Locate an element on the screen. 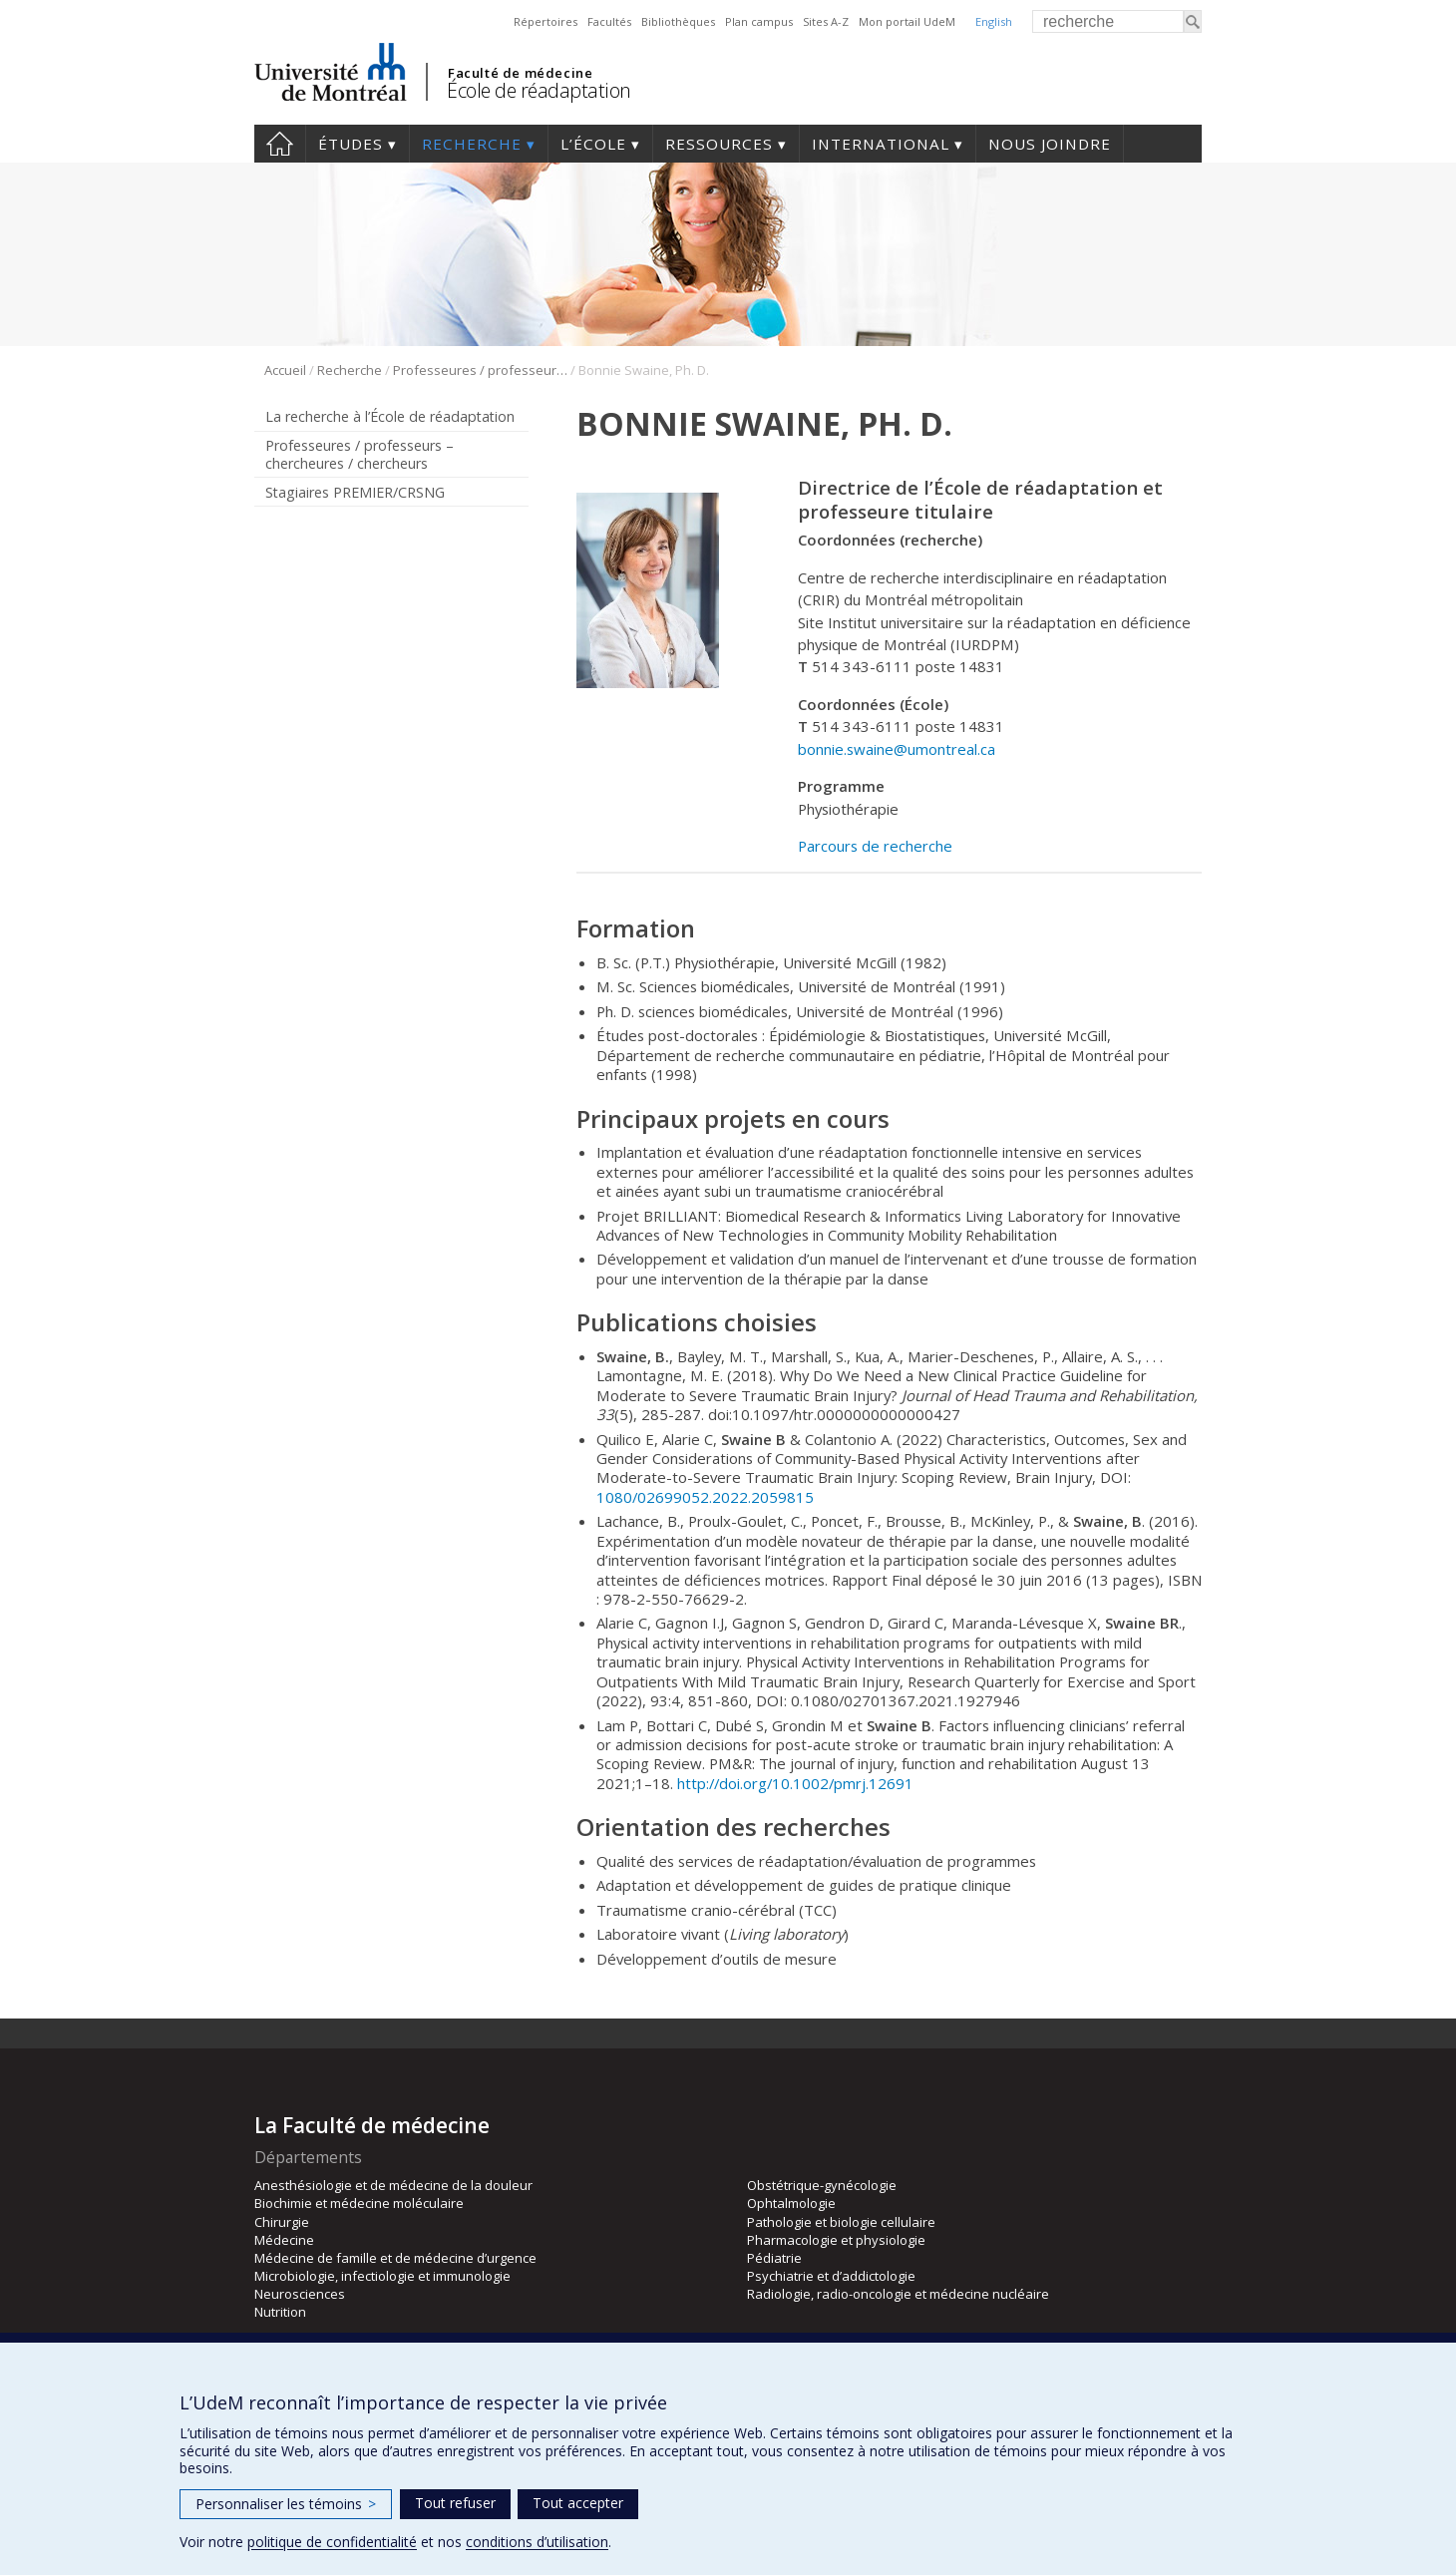  La recherche à l’École de réadaptation is located at coordinates (390, 416).